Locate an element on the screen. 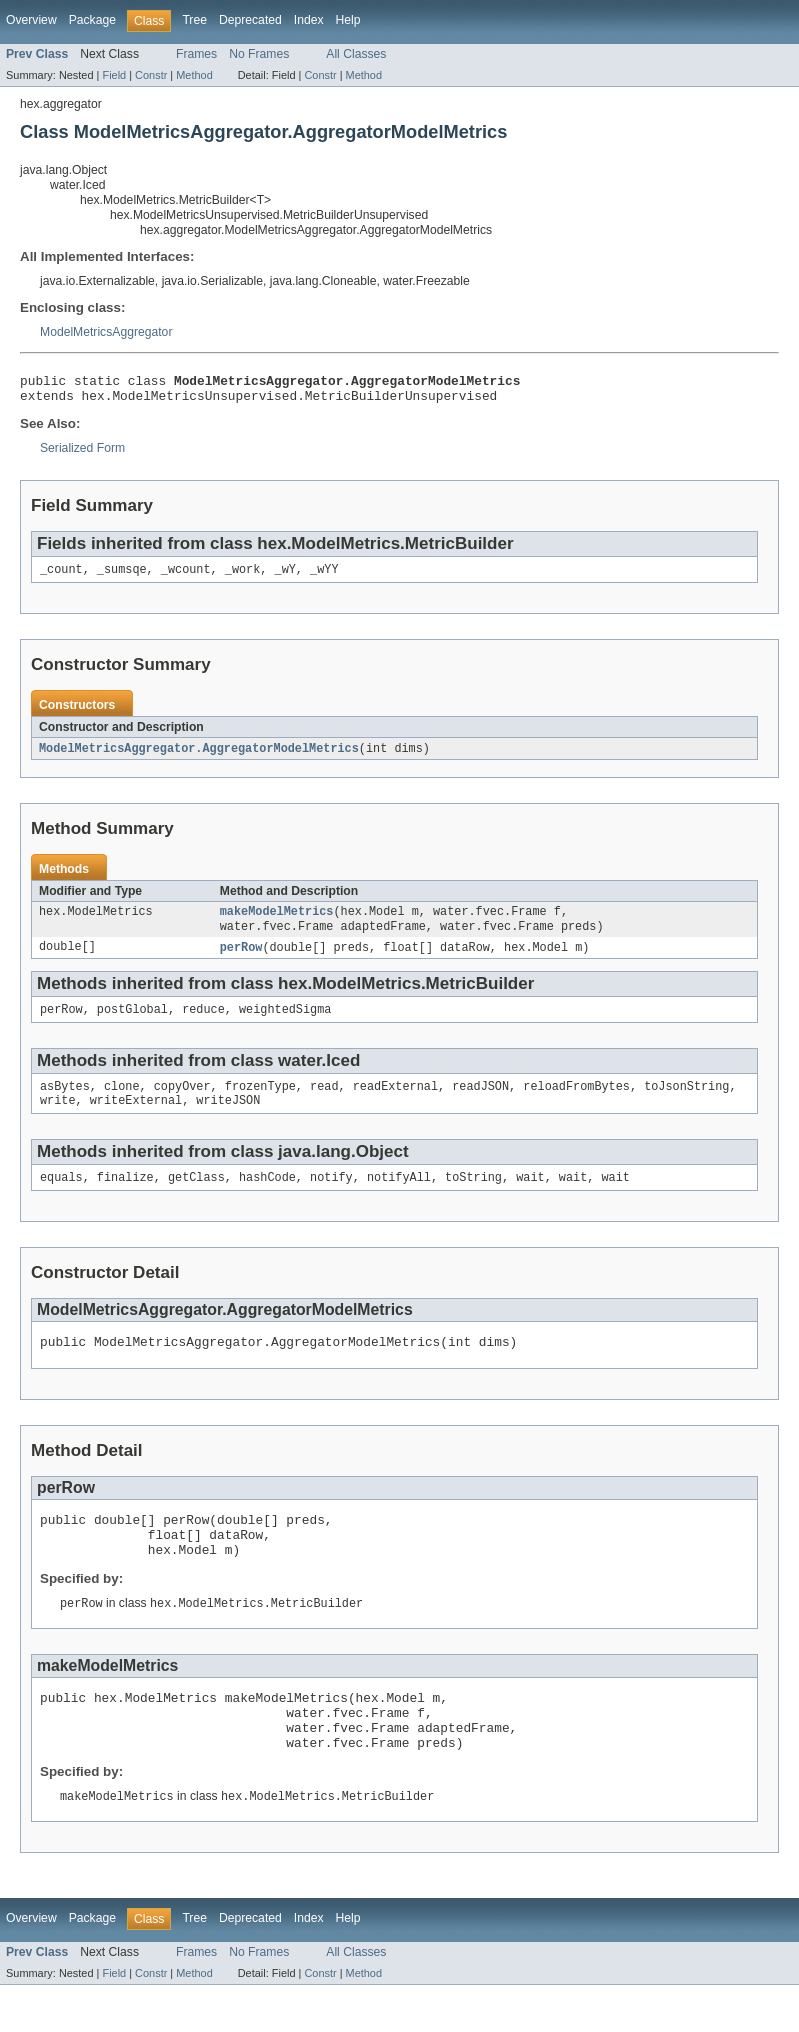 The width and height of the screenshot is (799, 2032). No Frames is located at coordinates (259, 54).